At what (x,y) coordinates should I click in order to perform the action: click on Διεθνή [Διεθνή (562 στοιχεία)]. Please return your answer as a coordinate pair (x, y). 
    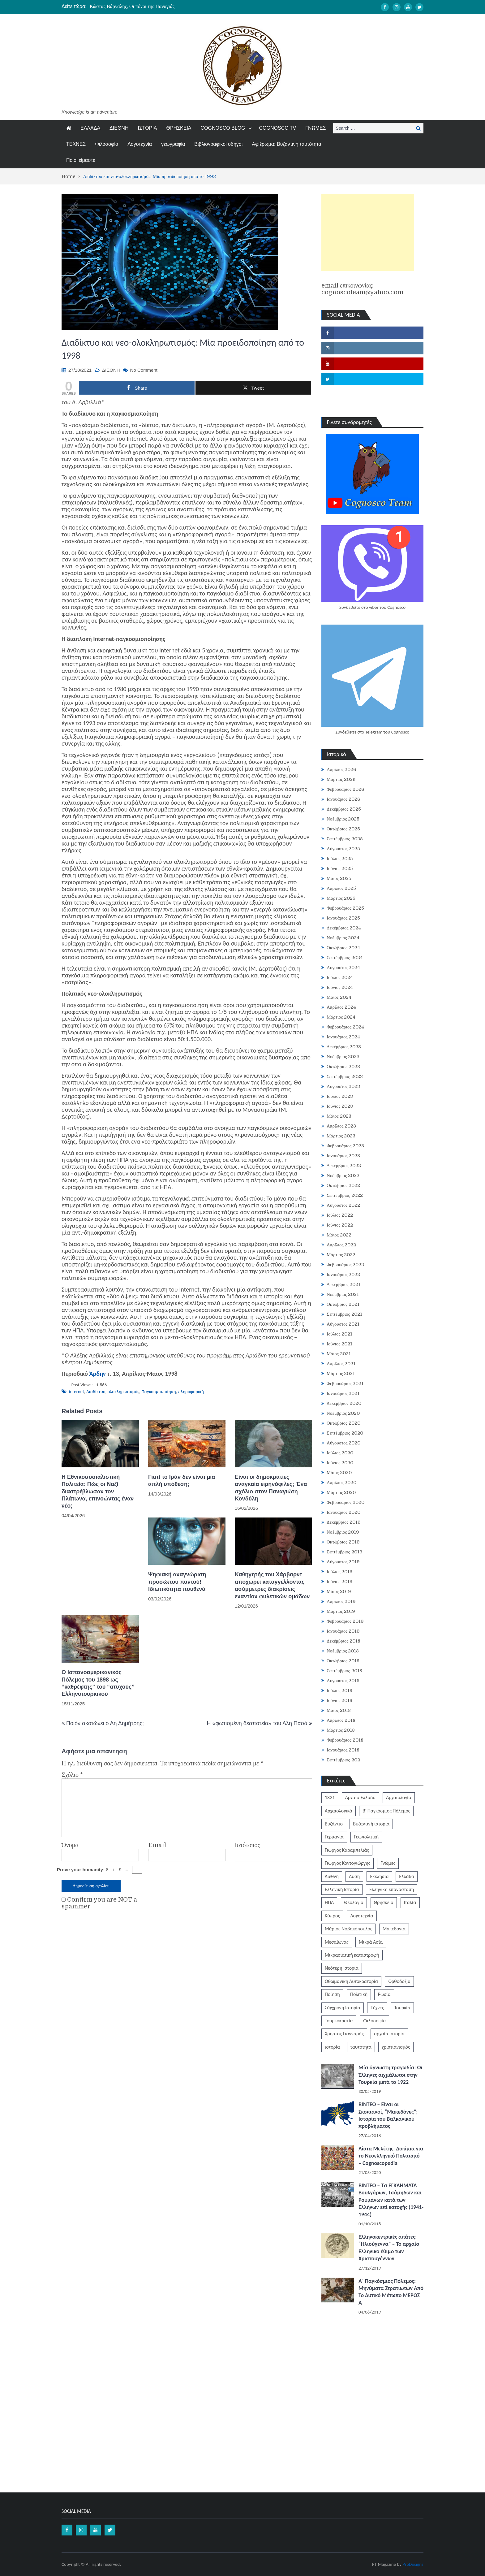
    Looking at the image, I should click on (332, 1876).